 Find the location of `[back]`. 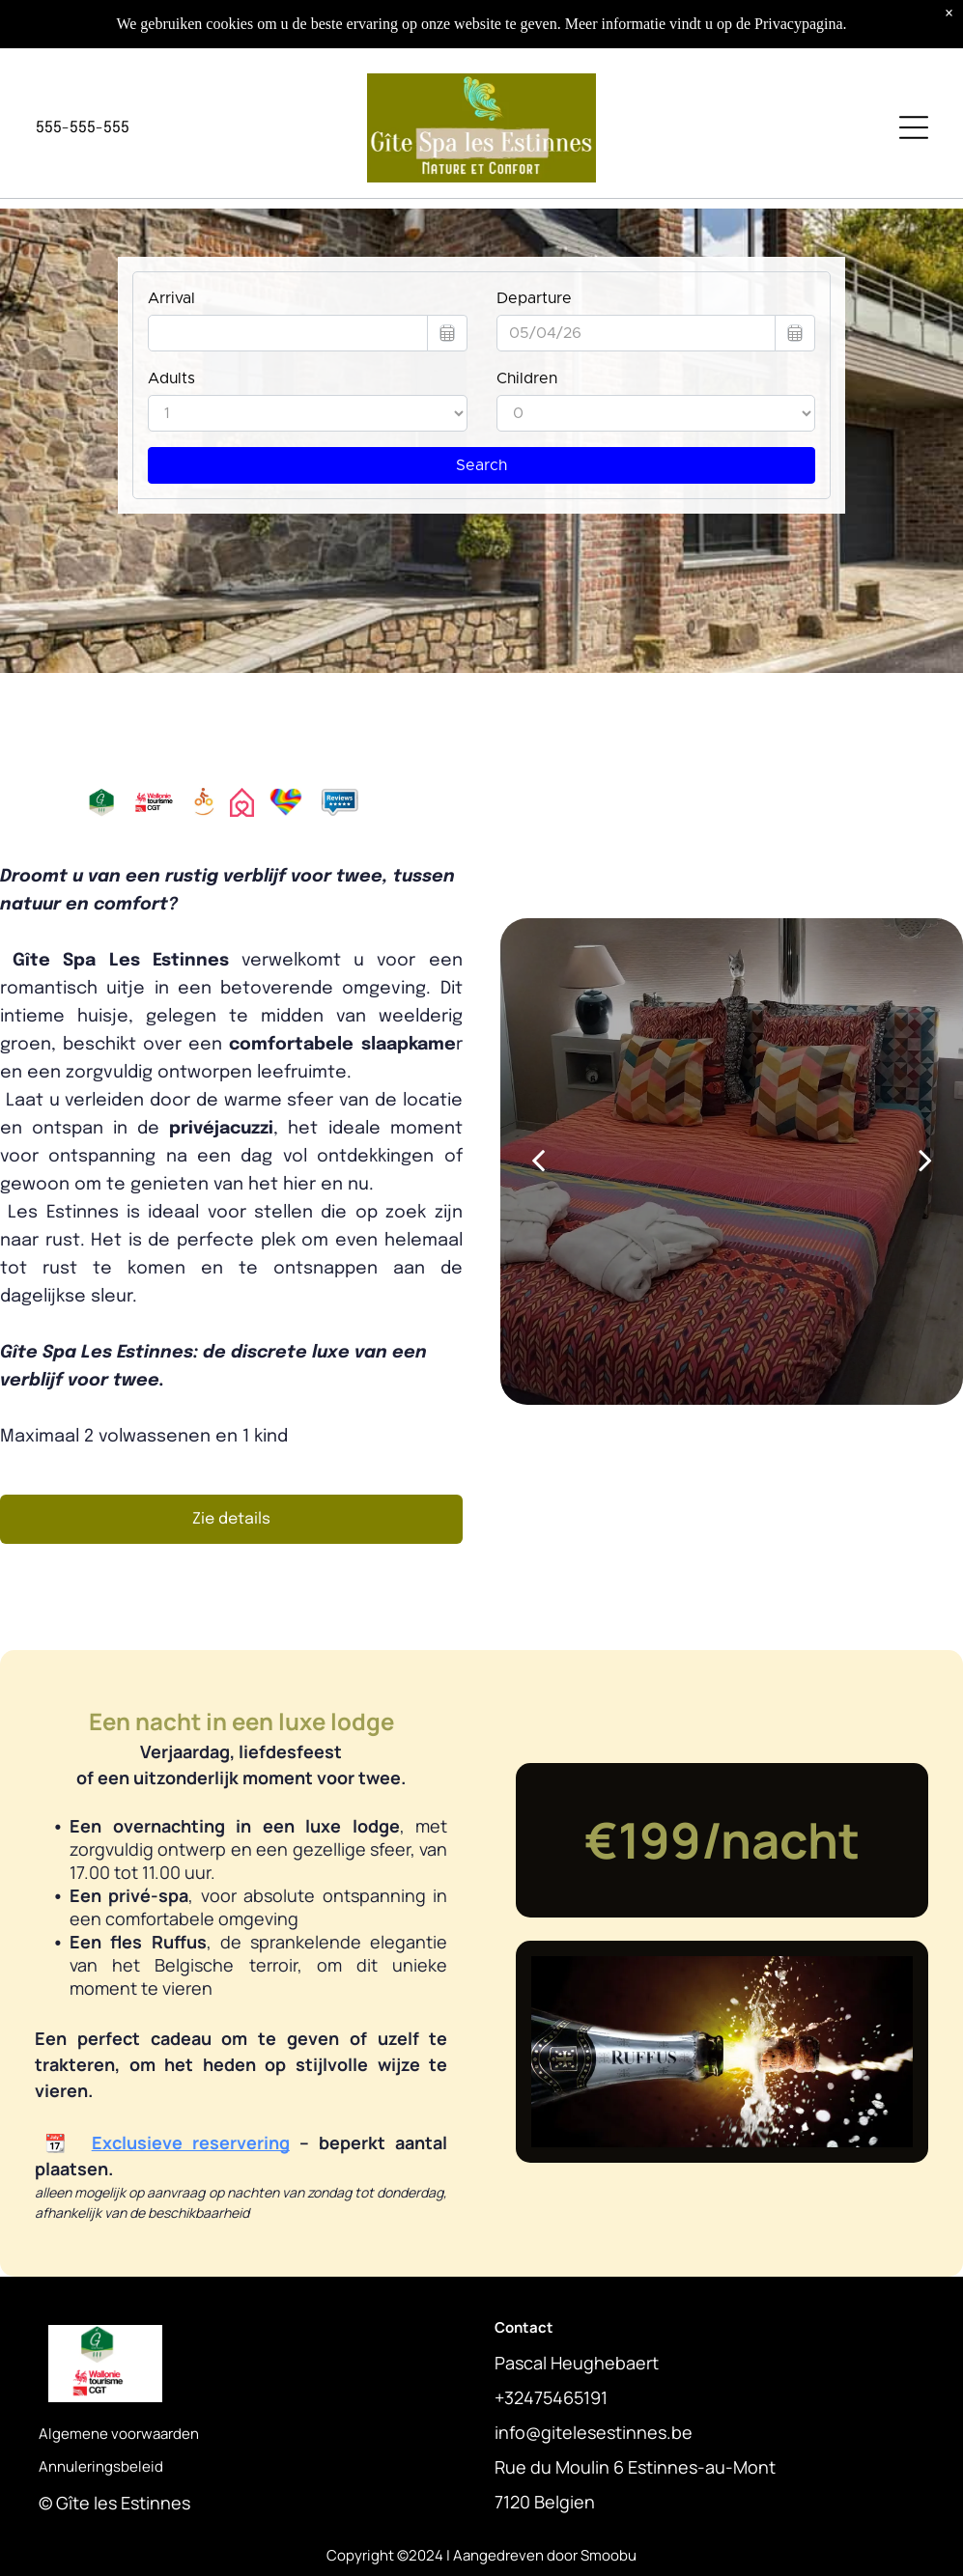

[back] is located at coordinates (538, 1161).